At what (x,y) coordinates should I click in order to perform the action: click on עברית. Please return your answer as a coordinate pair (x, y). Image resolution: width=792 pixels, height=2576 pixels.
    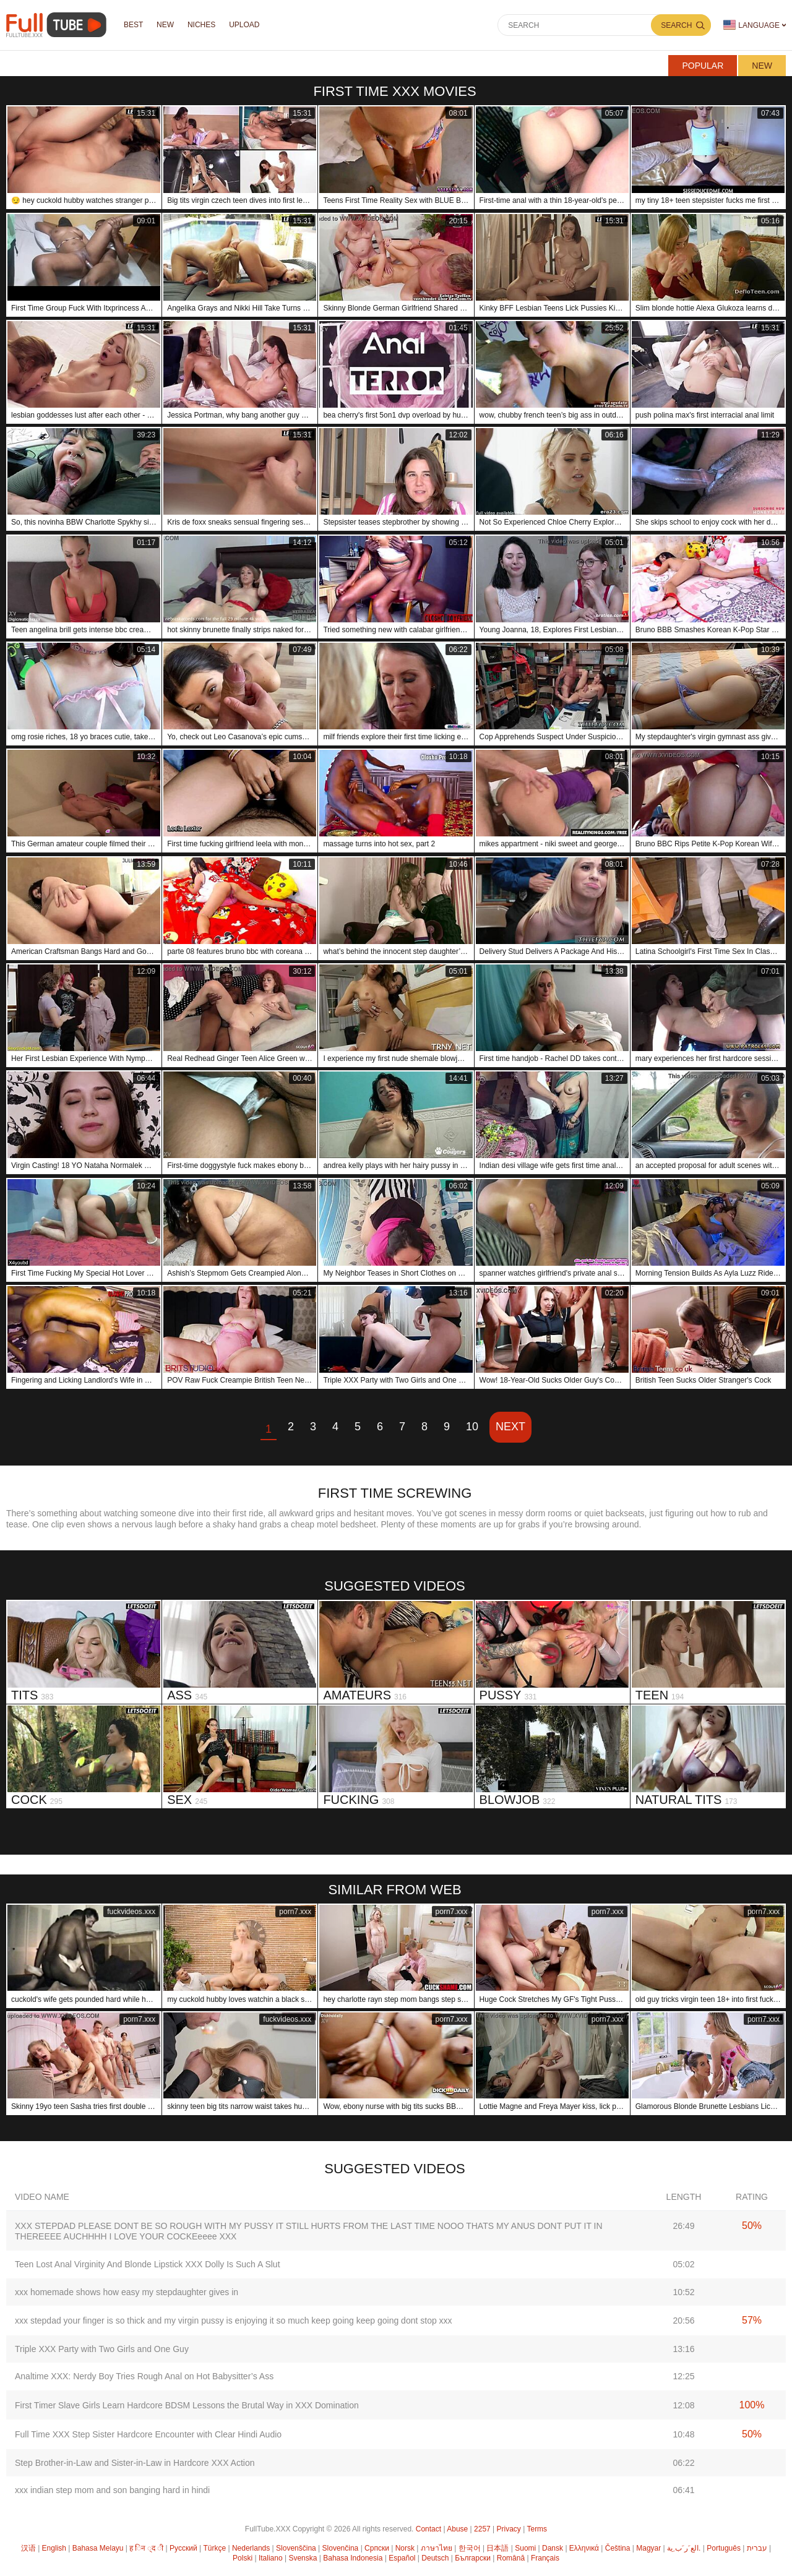
    Looking at the image, I should click on (757, 2548).